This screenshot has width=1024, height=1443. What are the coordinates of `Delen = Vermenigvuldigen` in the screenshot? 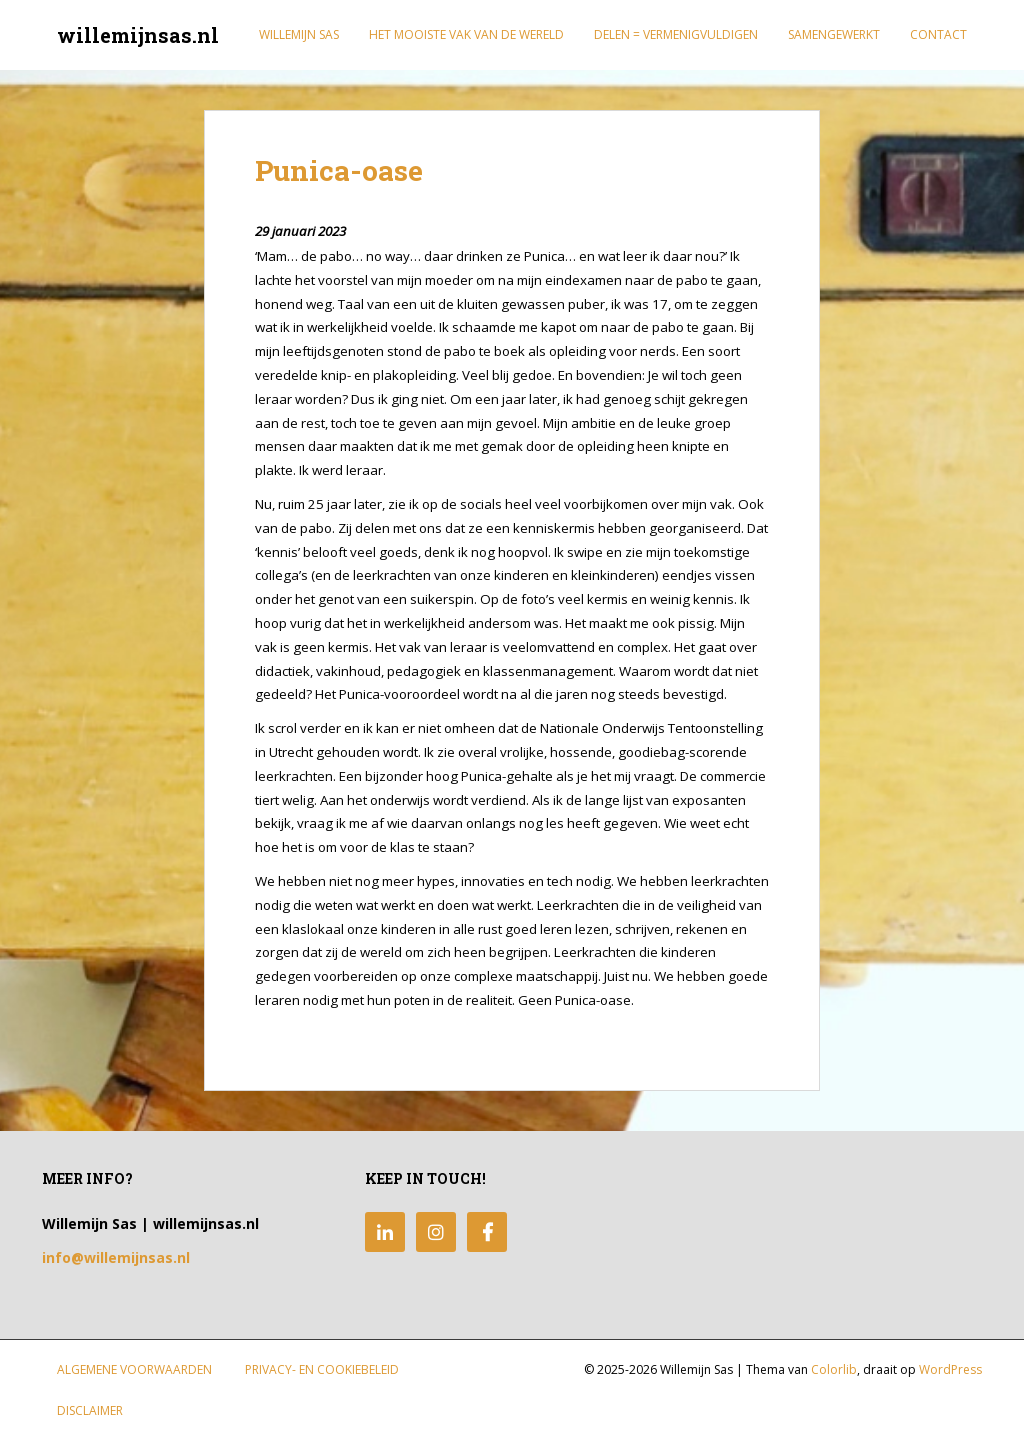 It's located at (676, 34).